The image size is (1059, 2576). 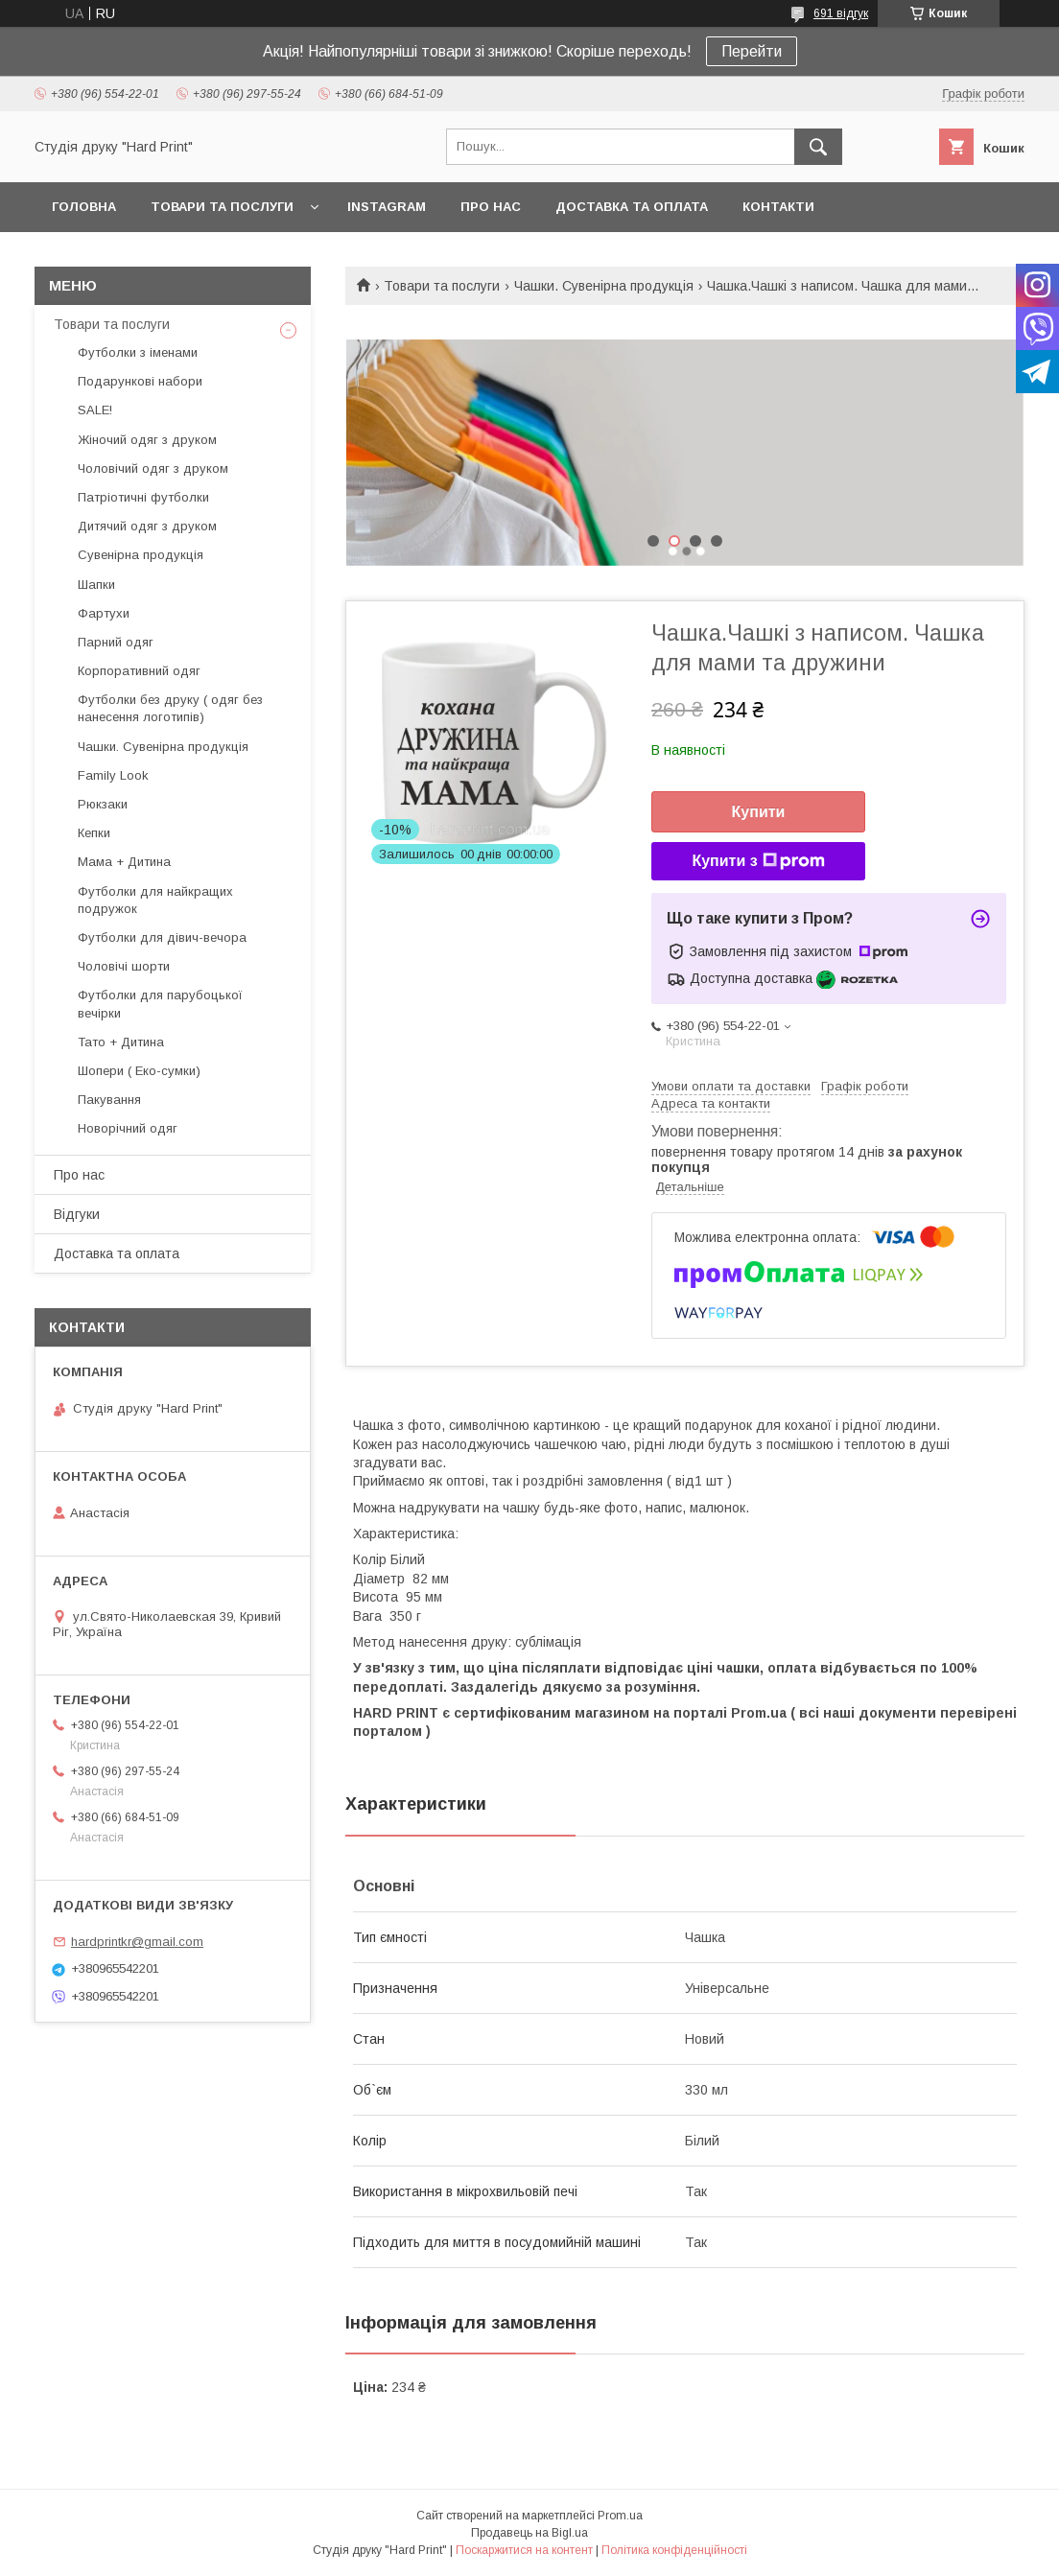 What do you see at coordinates (139, 1071) in the screenshot?
I see `Шопери ( Еко-сумки)` at bounding box center [139, 1071].